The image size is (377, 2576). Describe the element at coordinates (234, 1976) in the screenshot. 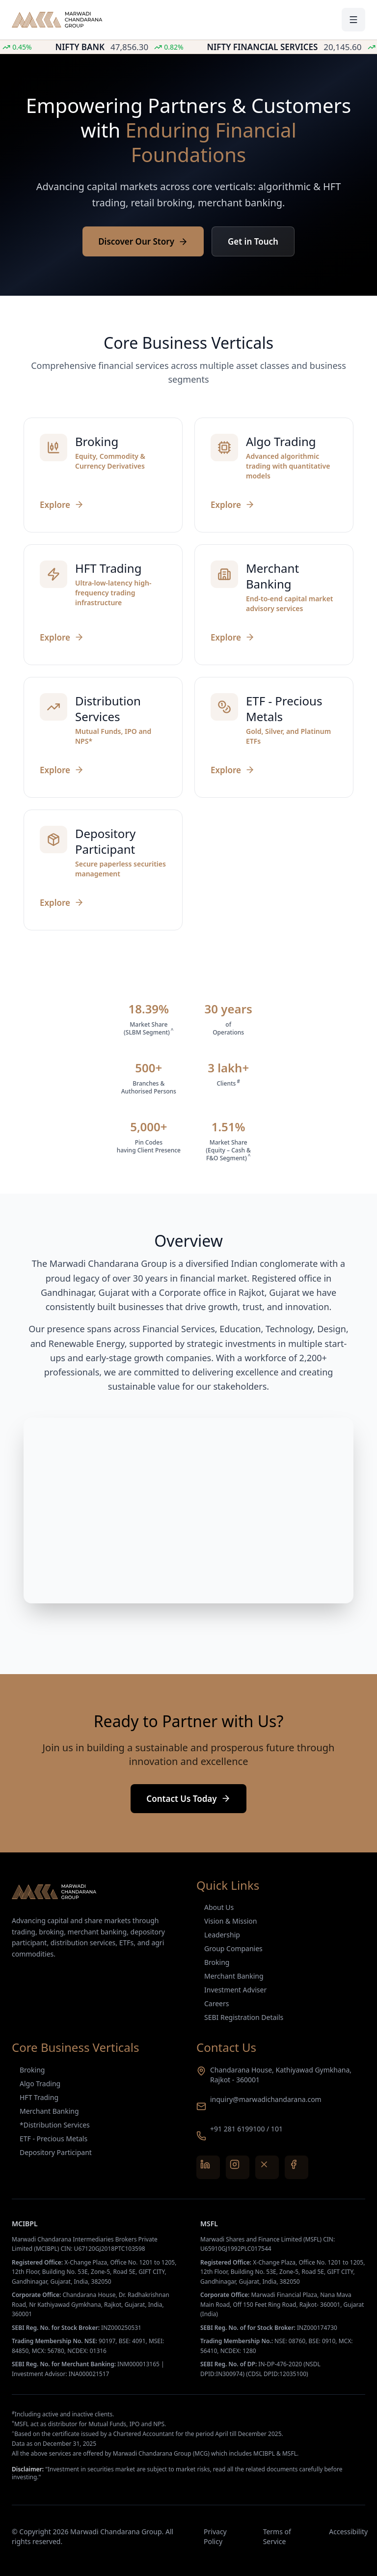

I see `Merchant Banking` at that location.